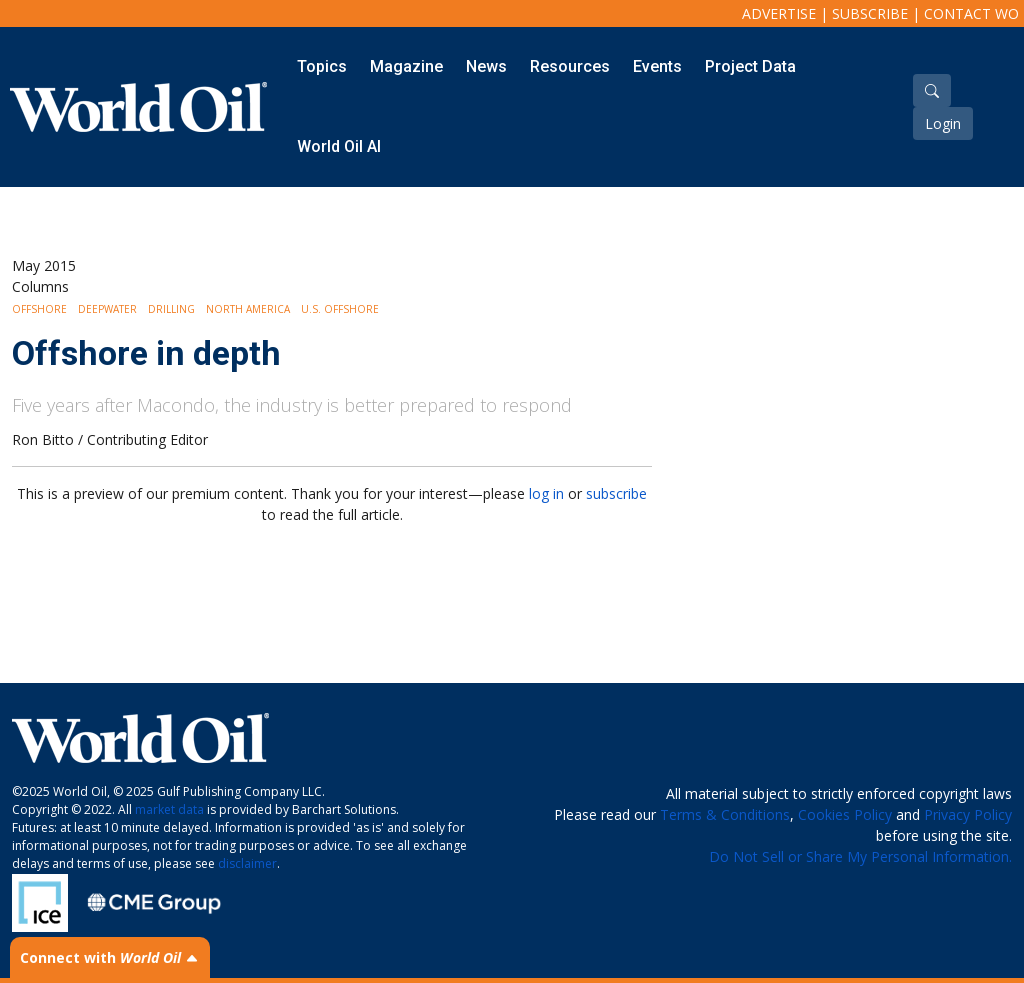  Describe the element at coordinates (971, 13) in the screenshot. I see `Contact WO` at that location.